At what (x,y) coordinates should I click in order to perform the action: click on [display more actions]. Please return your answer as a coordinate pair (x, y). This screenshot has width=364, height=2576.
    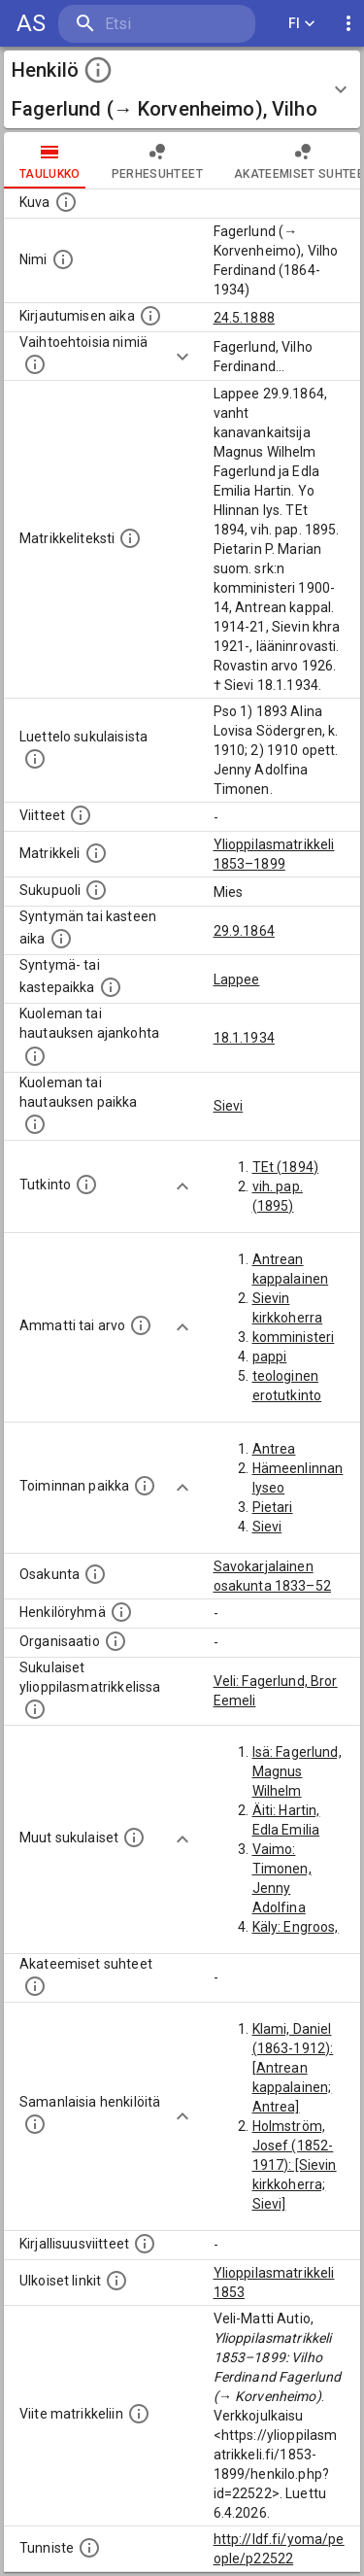
    Looking at the image, I should click on (348, 24).